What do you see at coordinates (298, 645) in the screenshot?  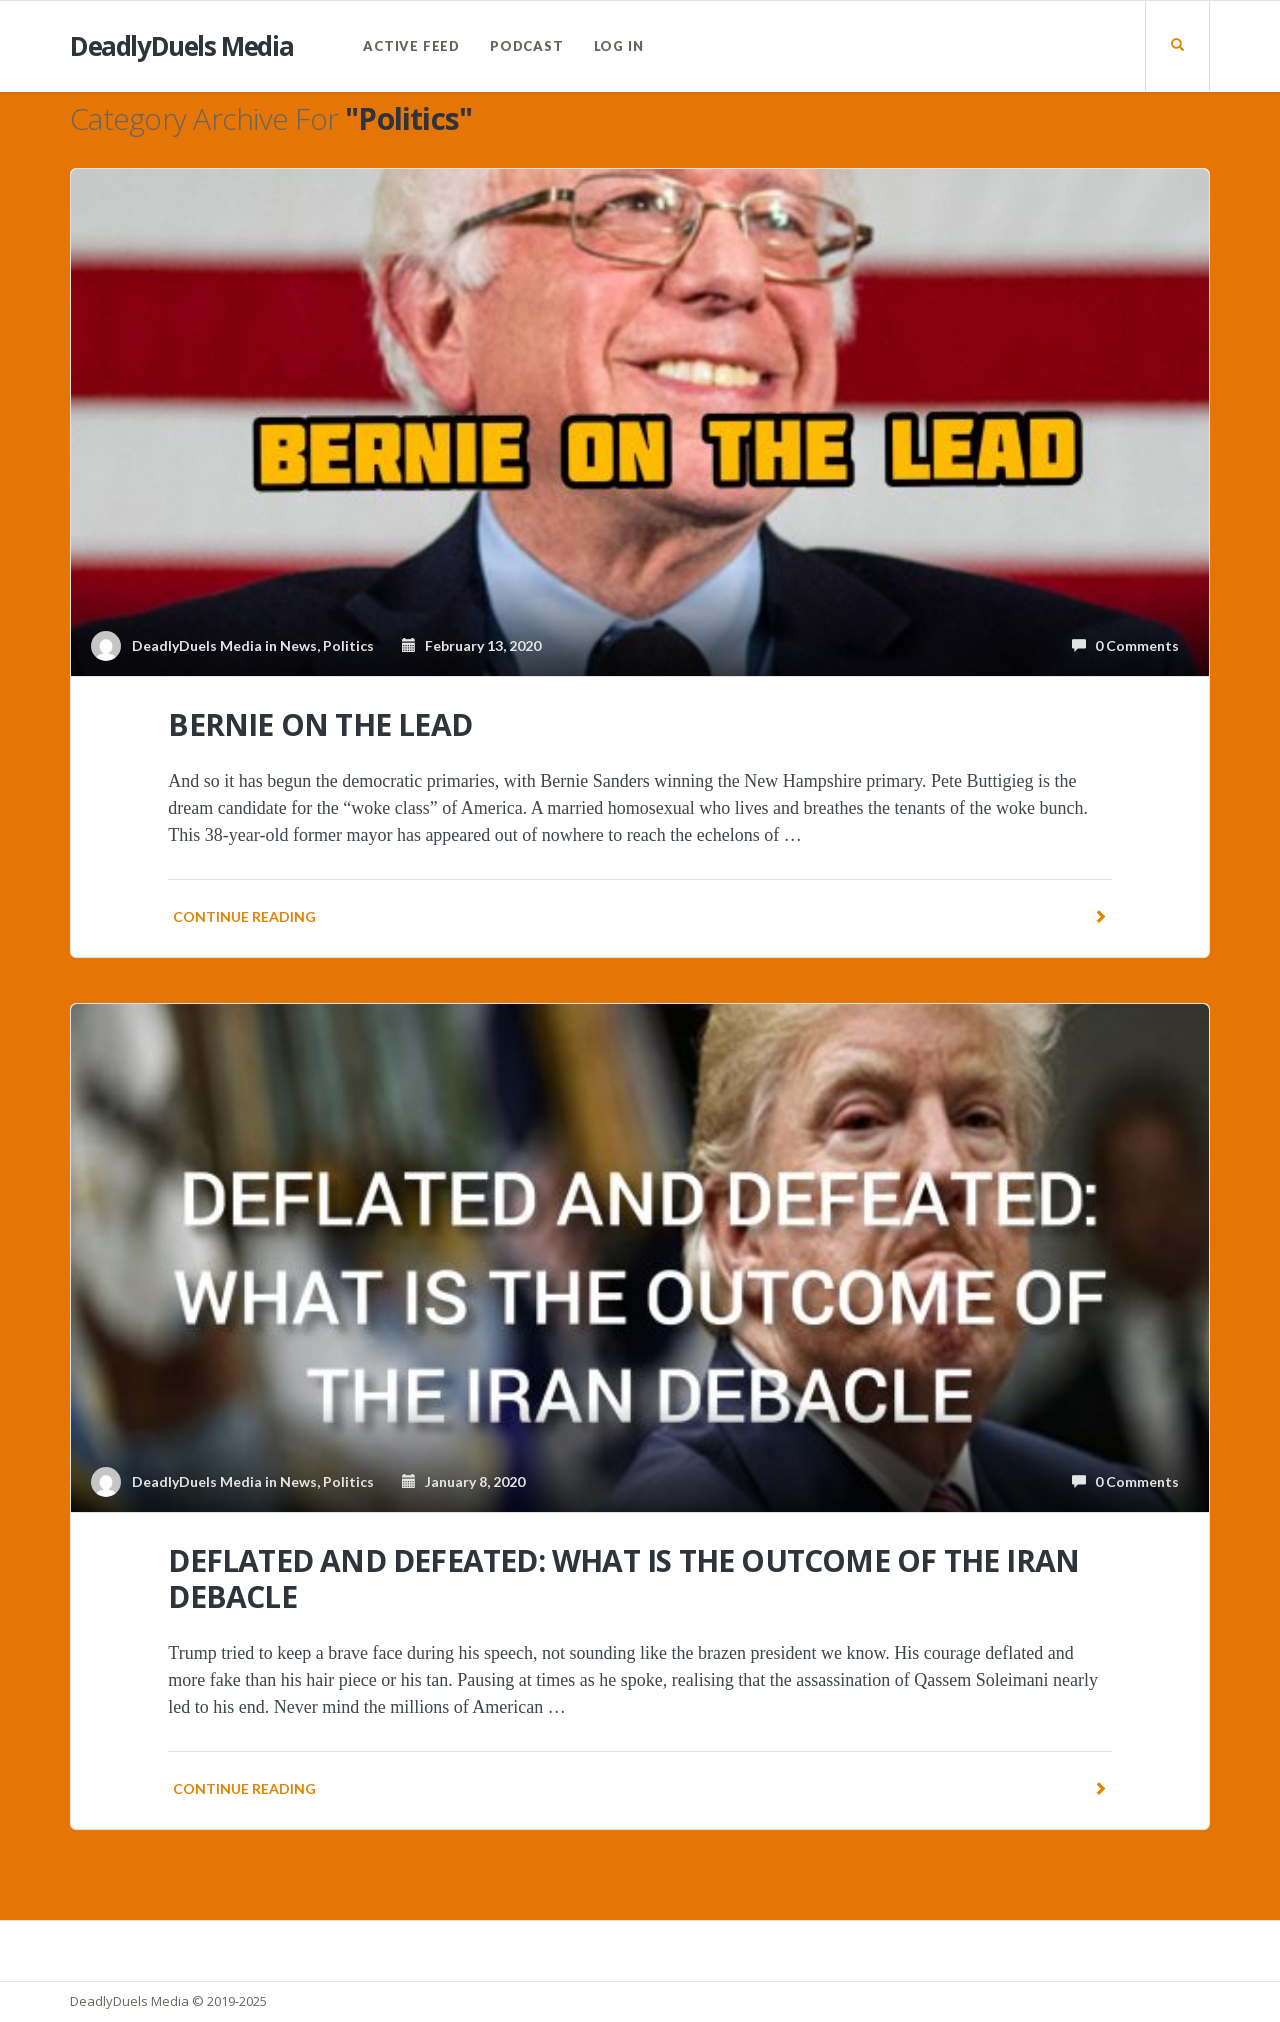 I see `News` at bounding box center [298, 645].